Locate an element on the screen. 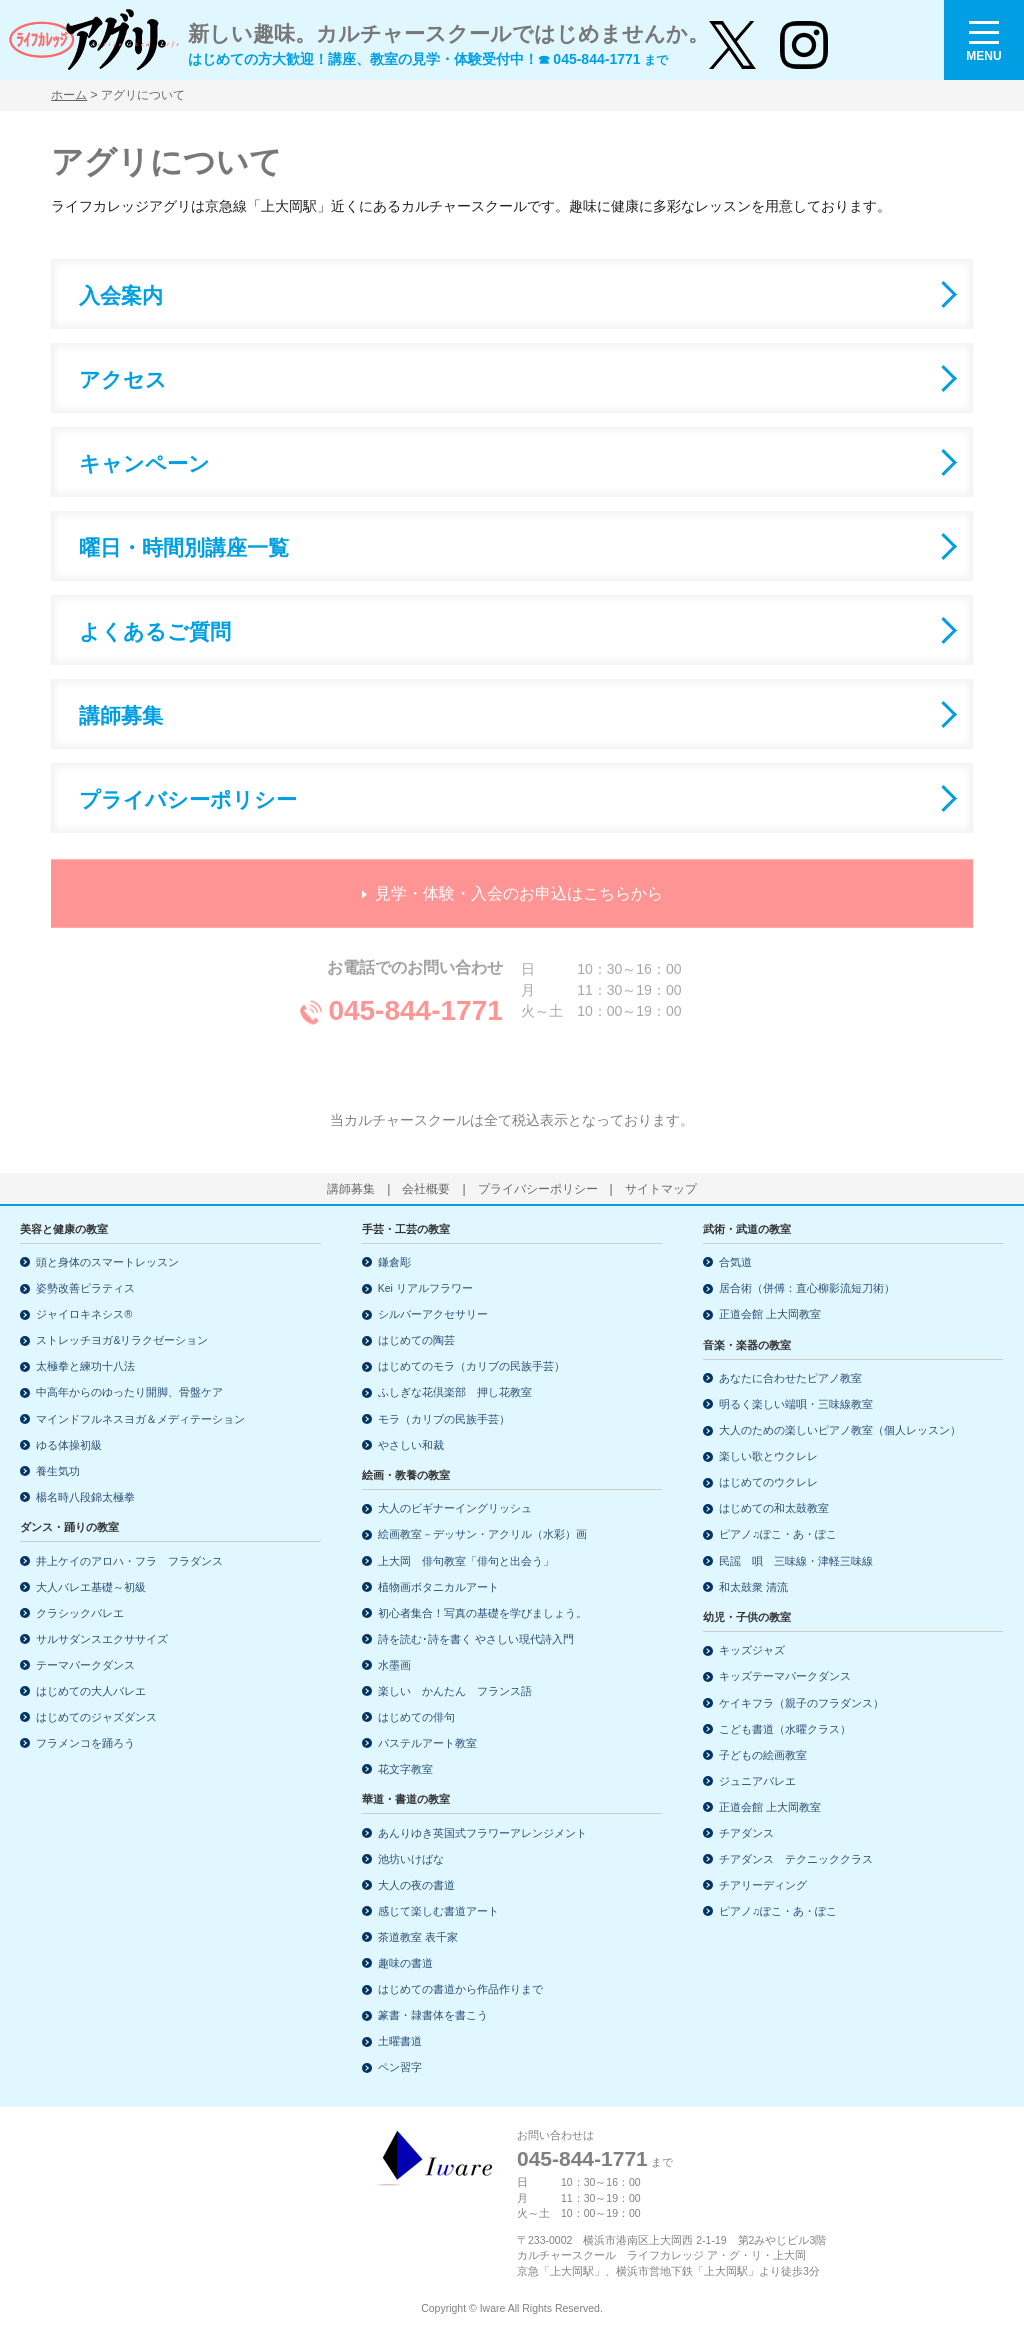 The height and width of the screenshot is (2343, 1024). 大人のビギナーイングリッシュ is located at coordinates (455, 1508).